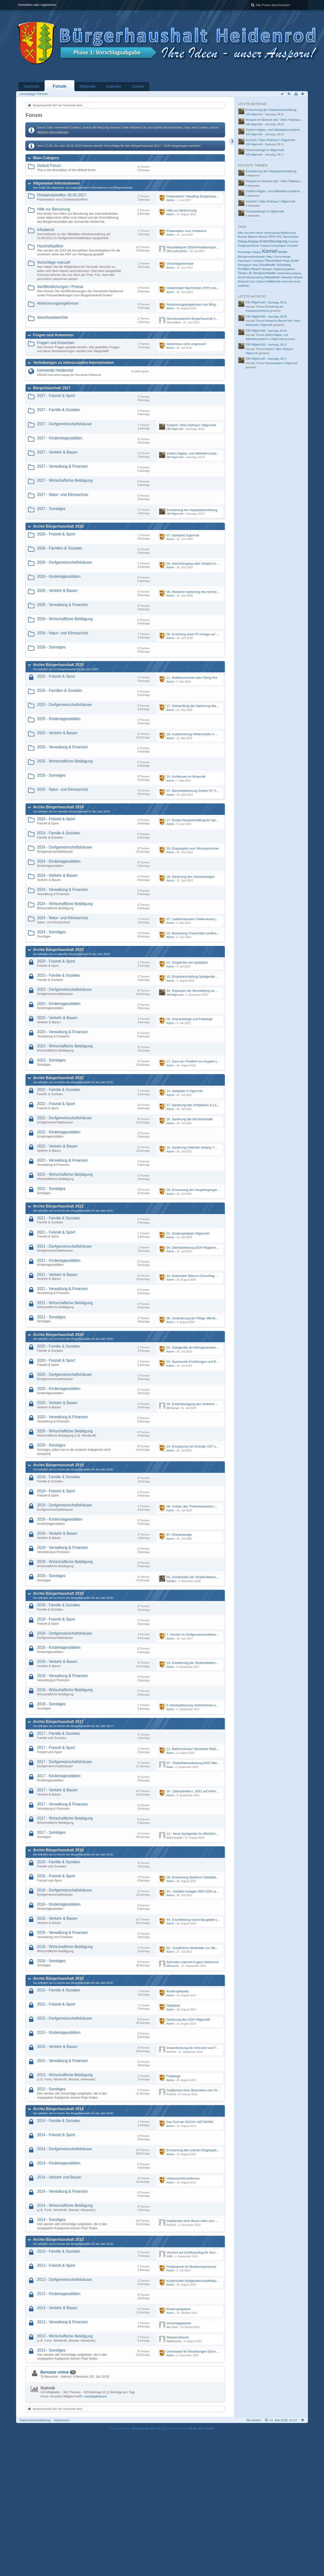 This screenshot has height=2576, width=324. What do you see at coordinates (64, 1762) in the screenshot?
I see `2017 - Dorfgemeinschaftshäuser` at bounding box center [64, 1762].